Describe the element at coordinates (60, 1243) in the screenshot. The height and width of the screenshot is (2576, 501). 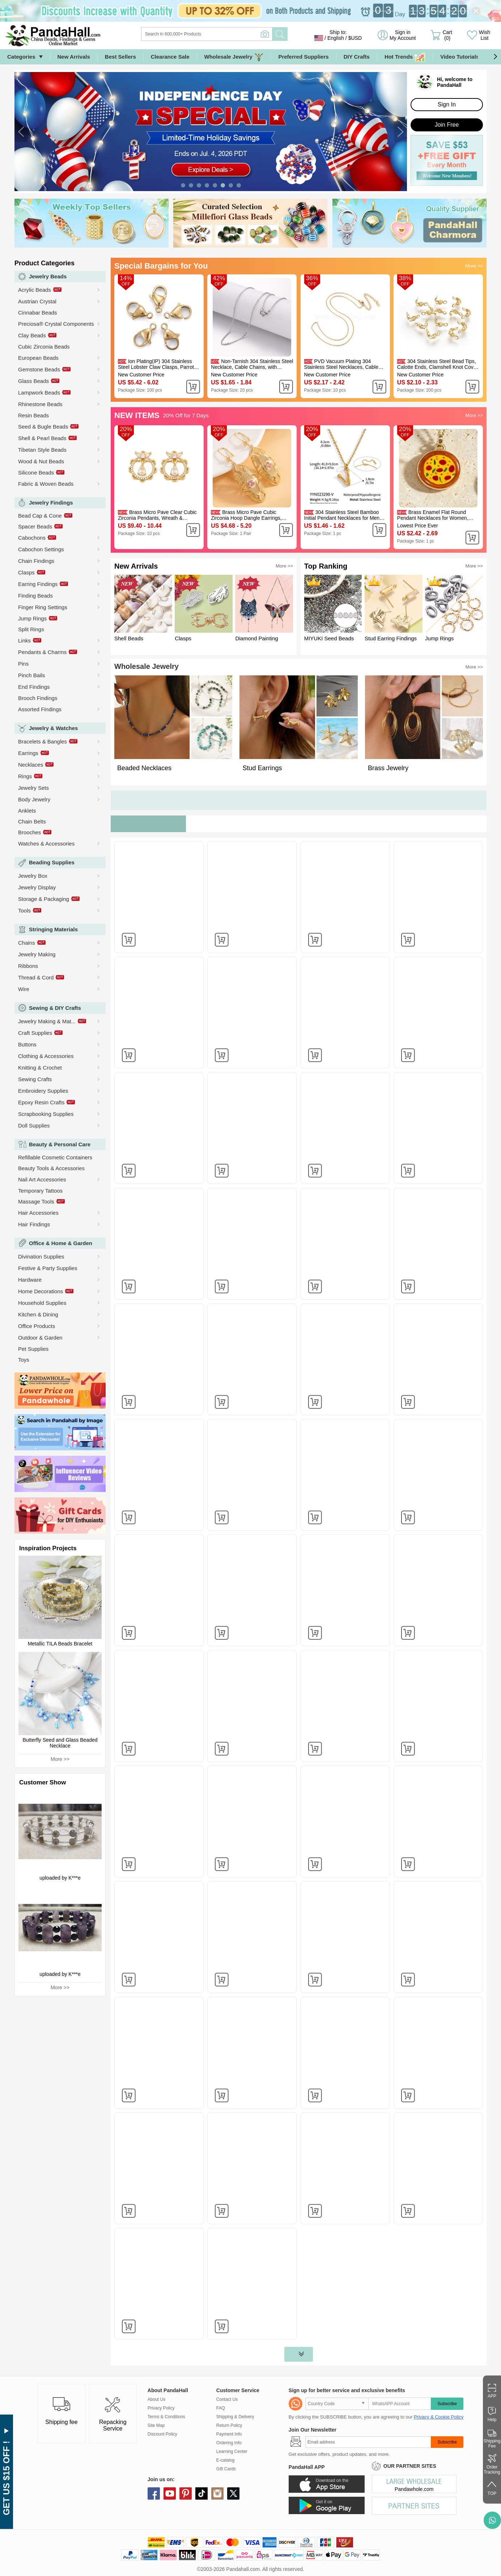
I see `Office & Home & Garden` at that location.